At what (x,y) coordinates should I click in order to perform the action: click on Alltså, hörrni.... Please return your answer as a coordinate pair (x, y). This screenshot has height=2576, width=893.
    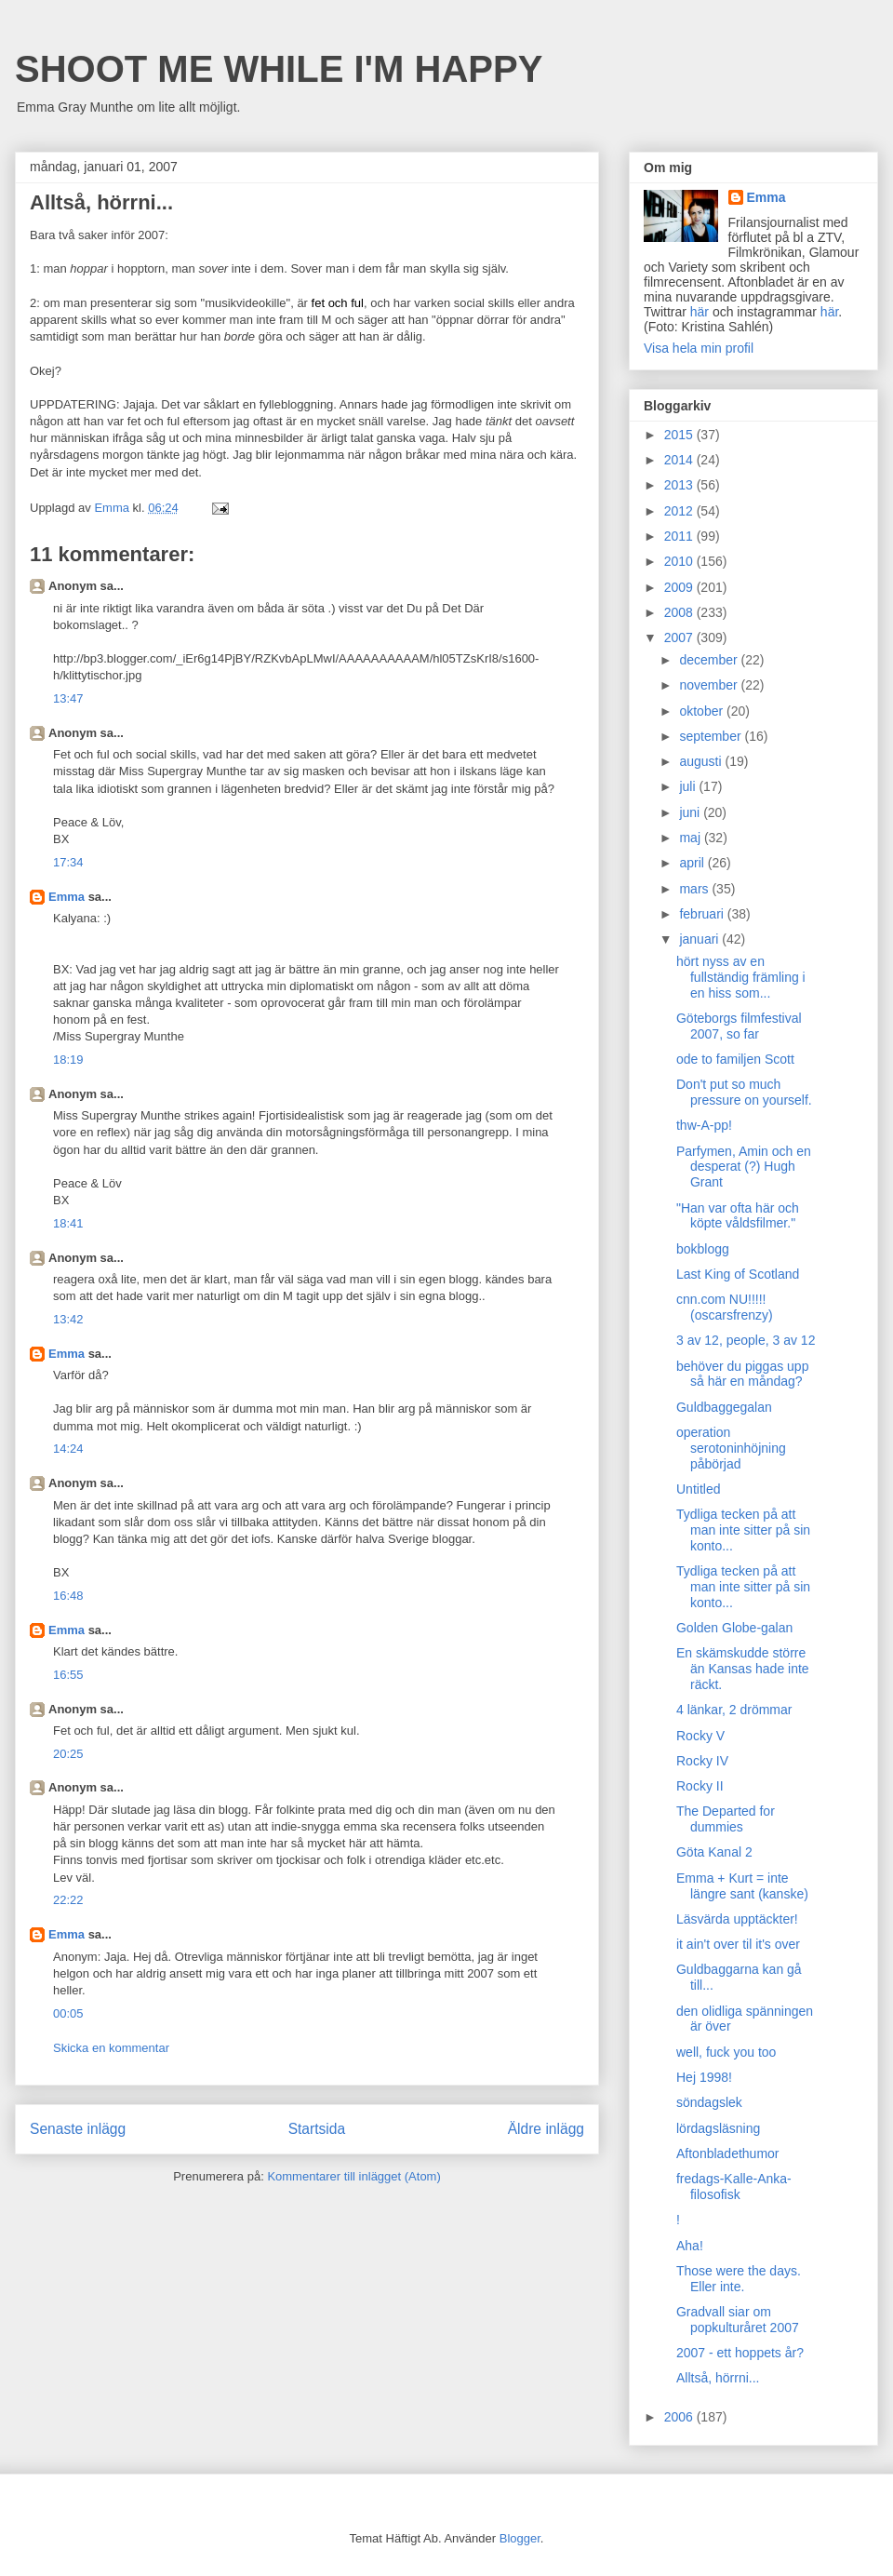
    Looking at the image, I should click on (717, 2377).